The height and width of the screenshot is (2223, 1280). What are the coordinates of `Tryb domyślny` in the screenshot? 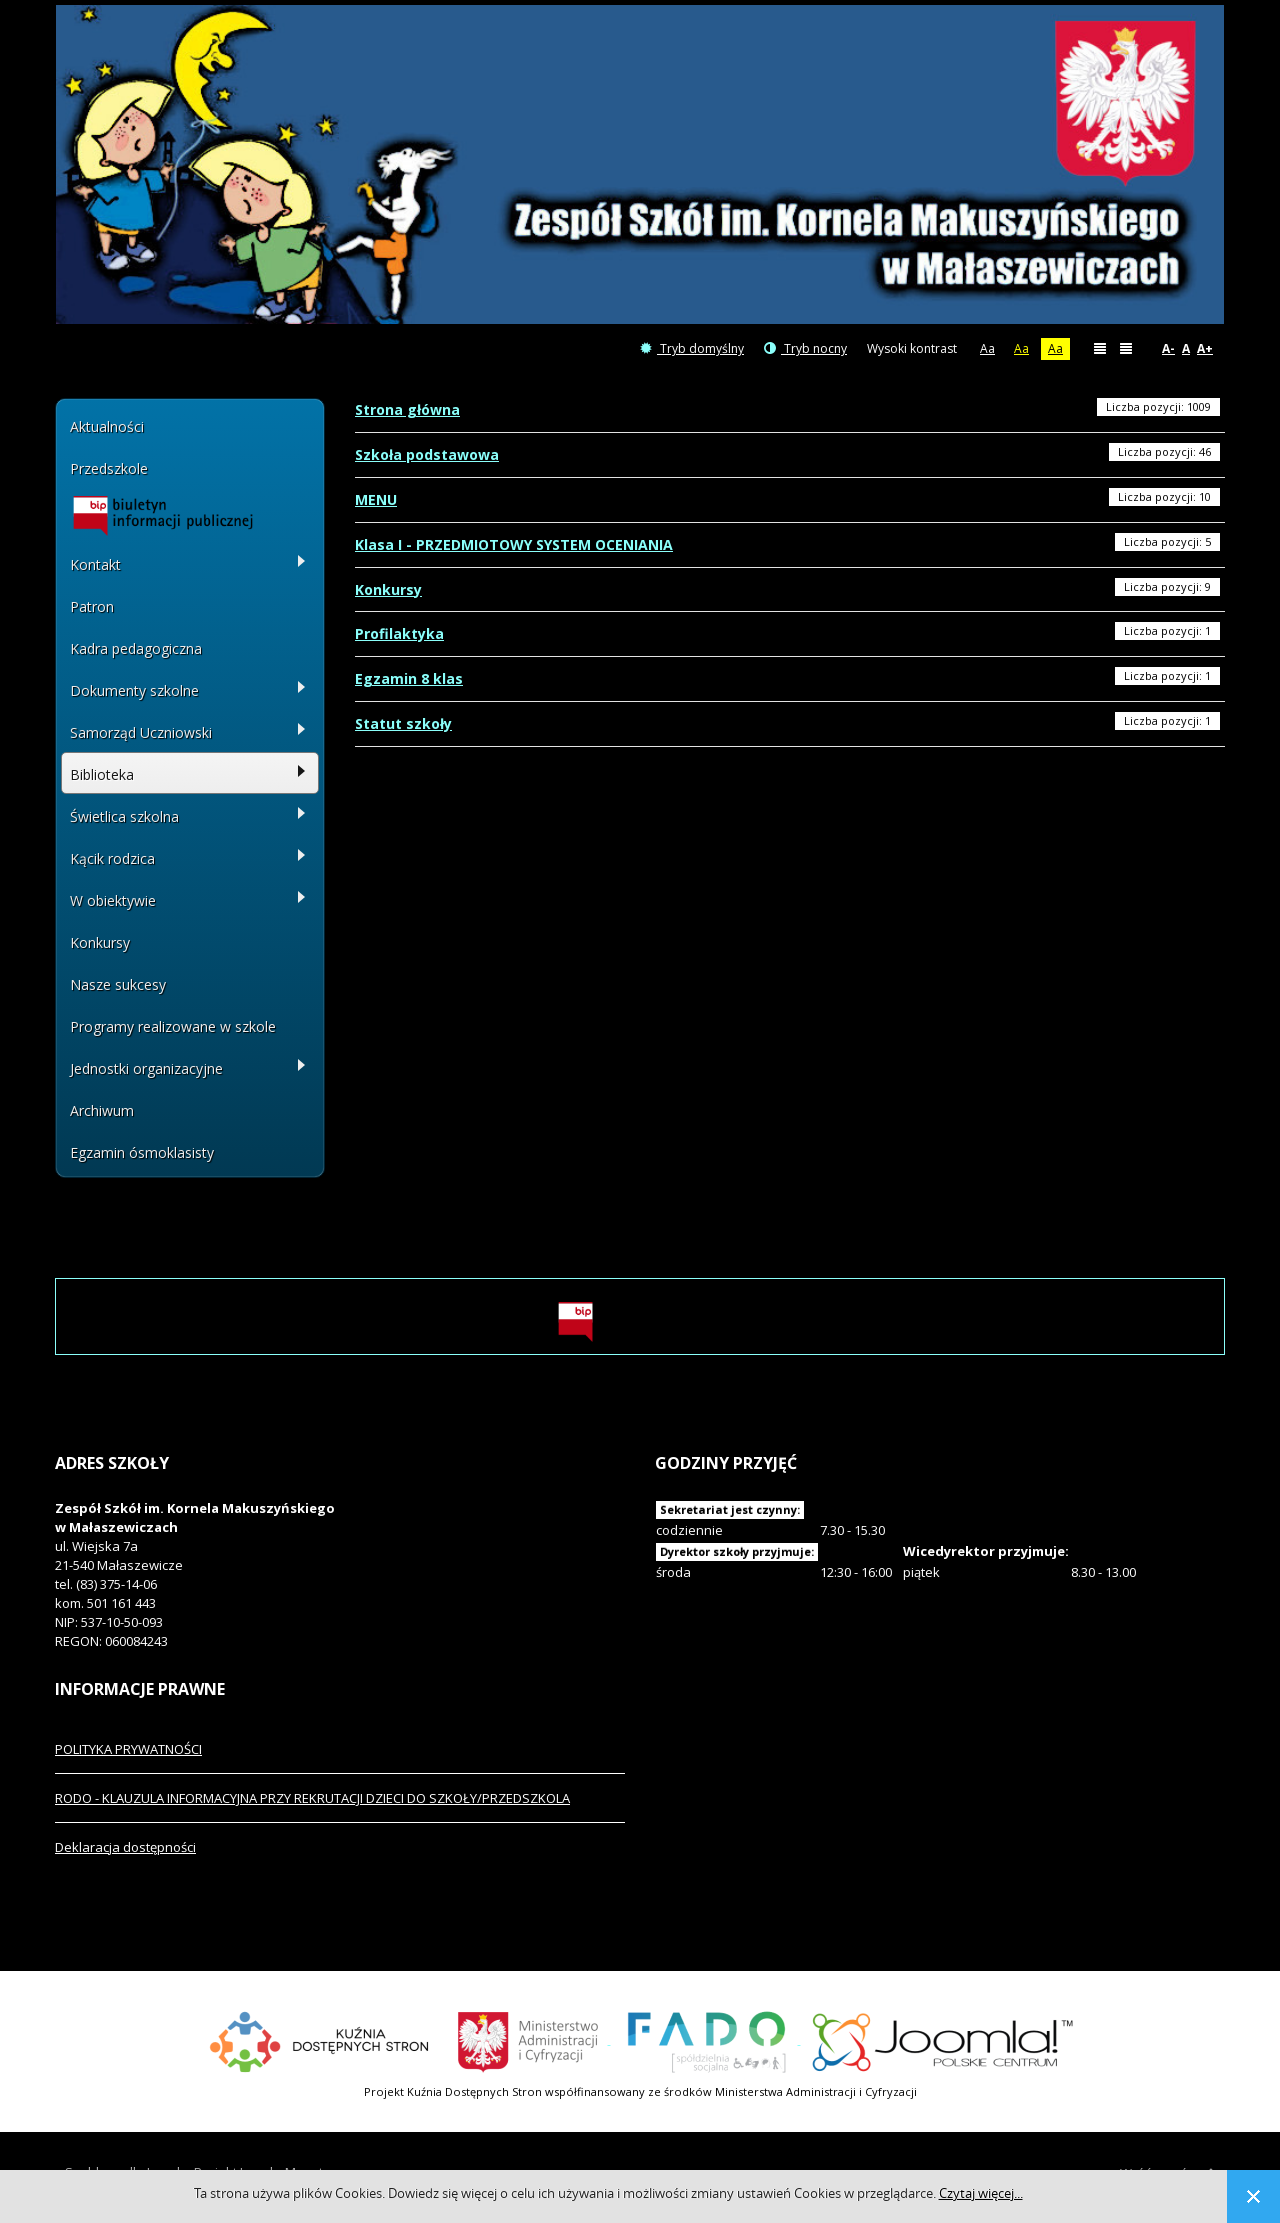 It's located at (692, 348).